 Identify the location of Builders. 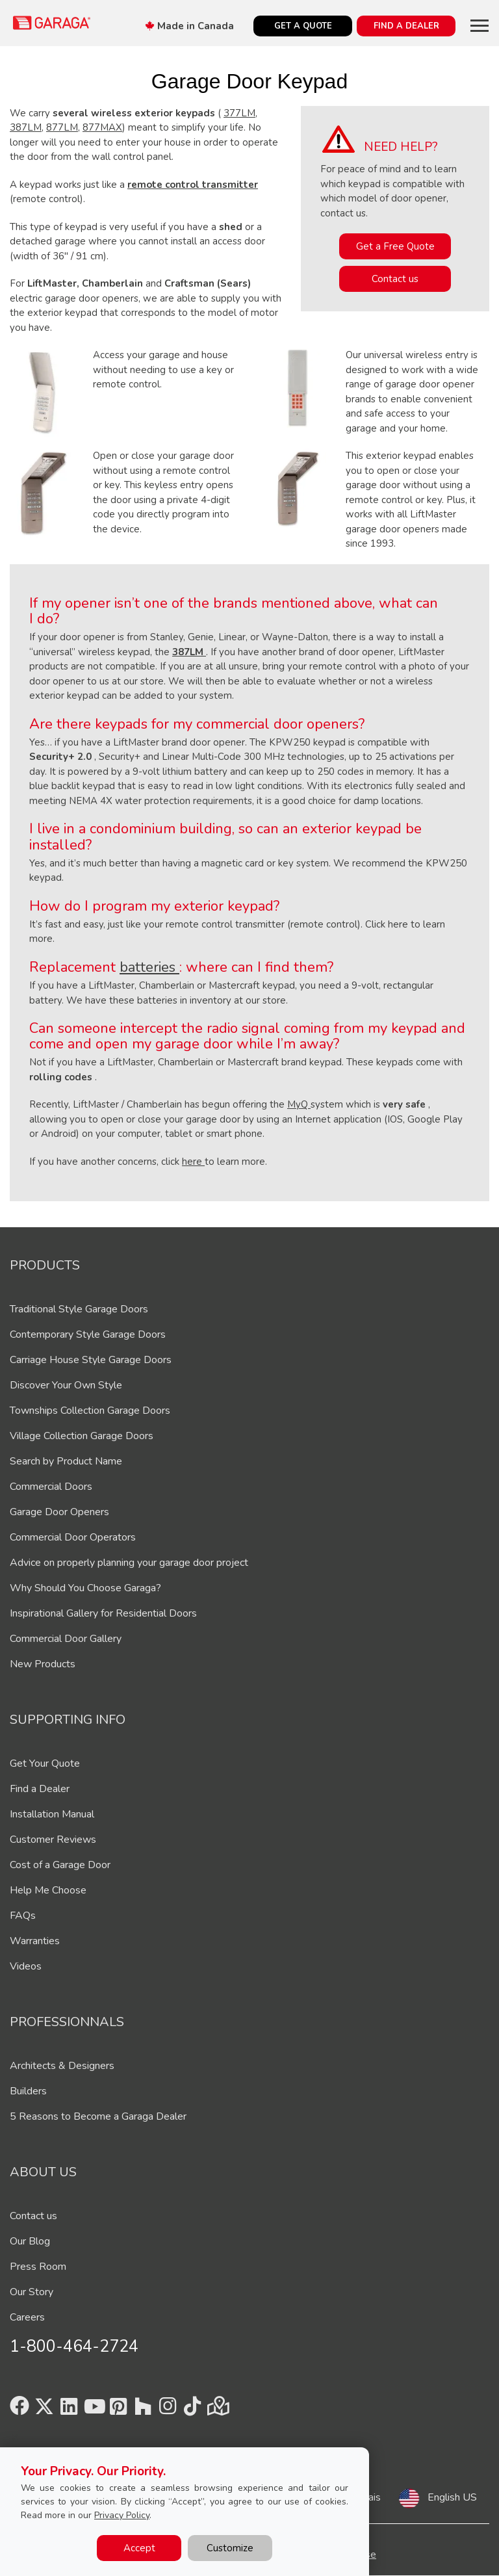
(28, 2091).